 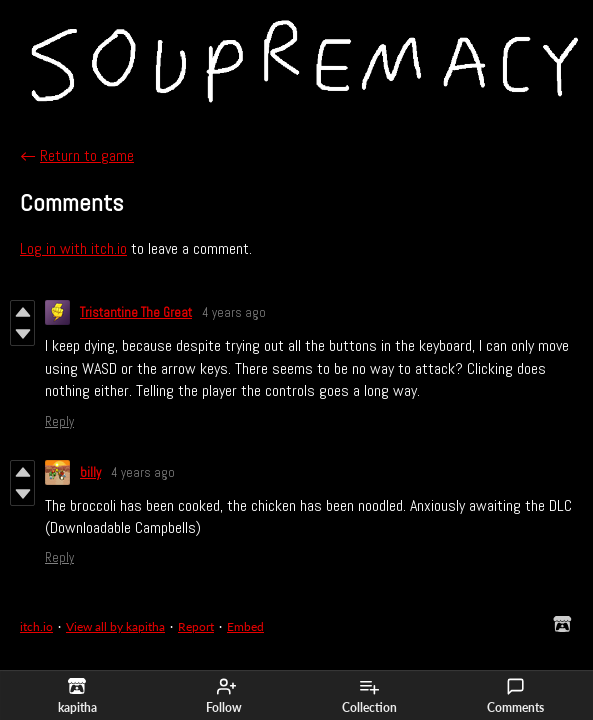 What do you see at coordinates (115, 626) in the screenshot?
I see `View all by kapitha` at bounding box center [115, 626].